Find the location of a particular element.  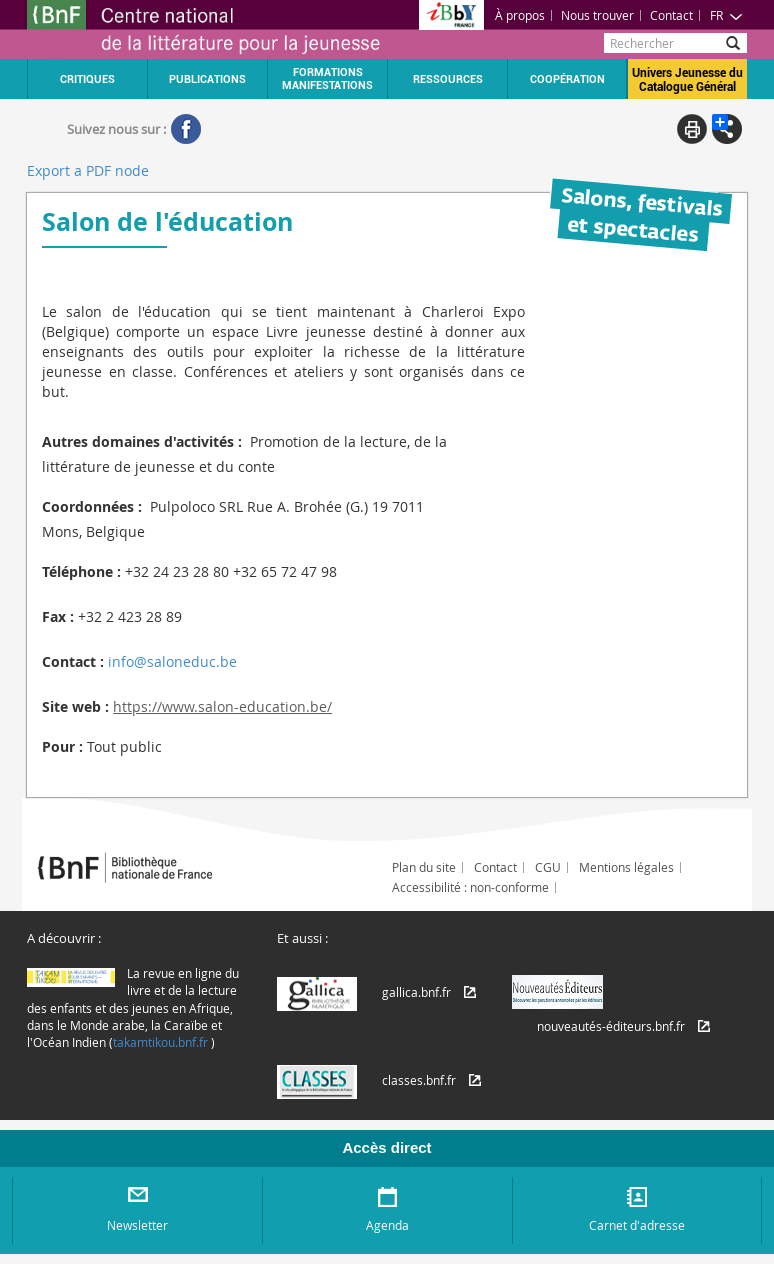

Téléphone : is located at coordinates (81, 571).